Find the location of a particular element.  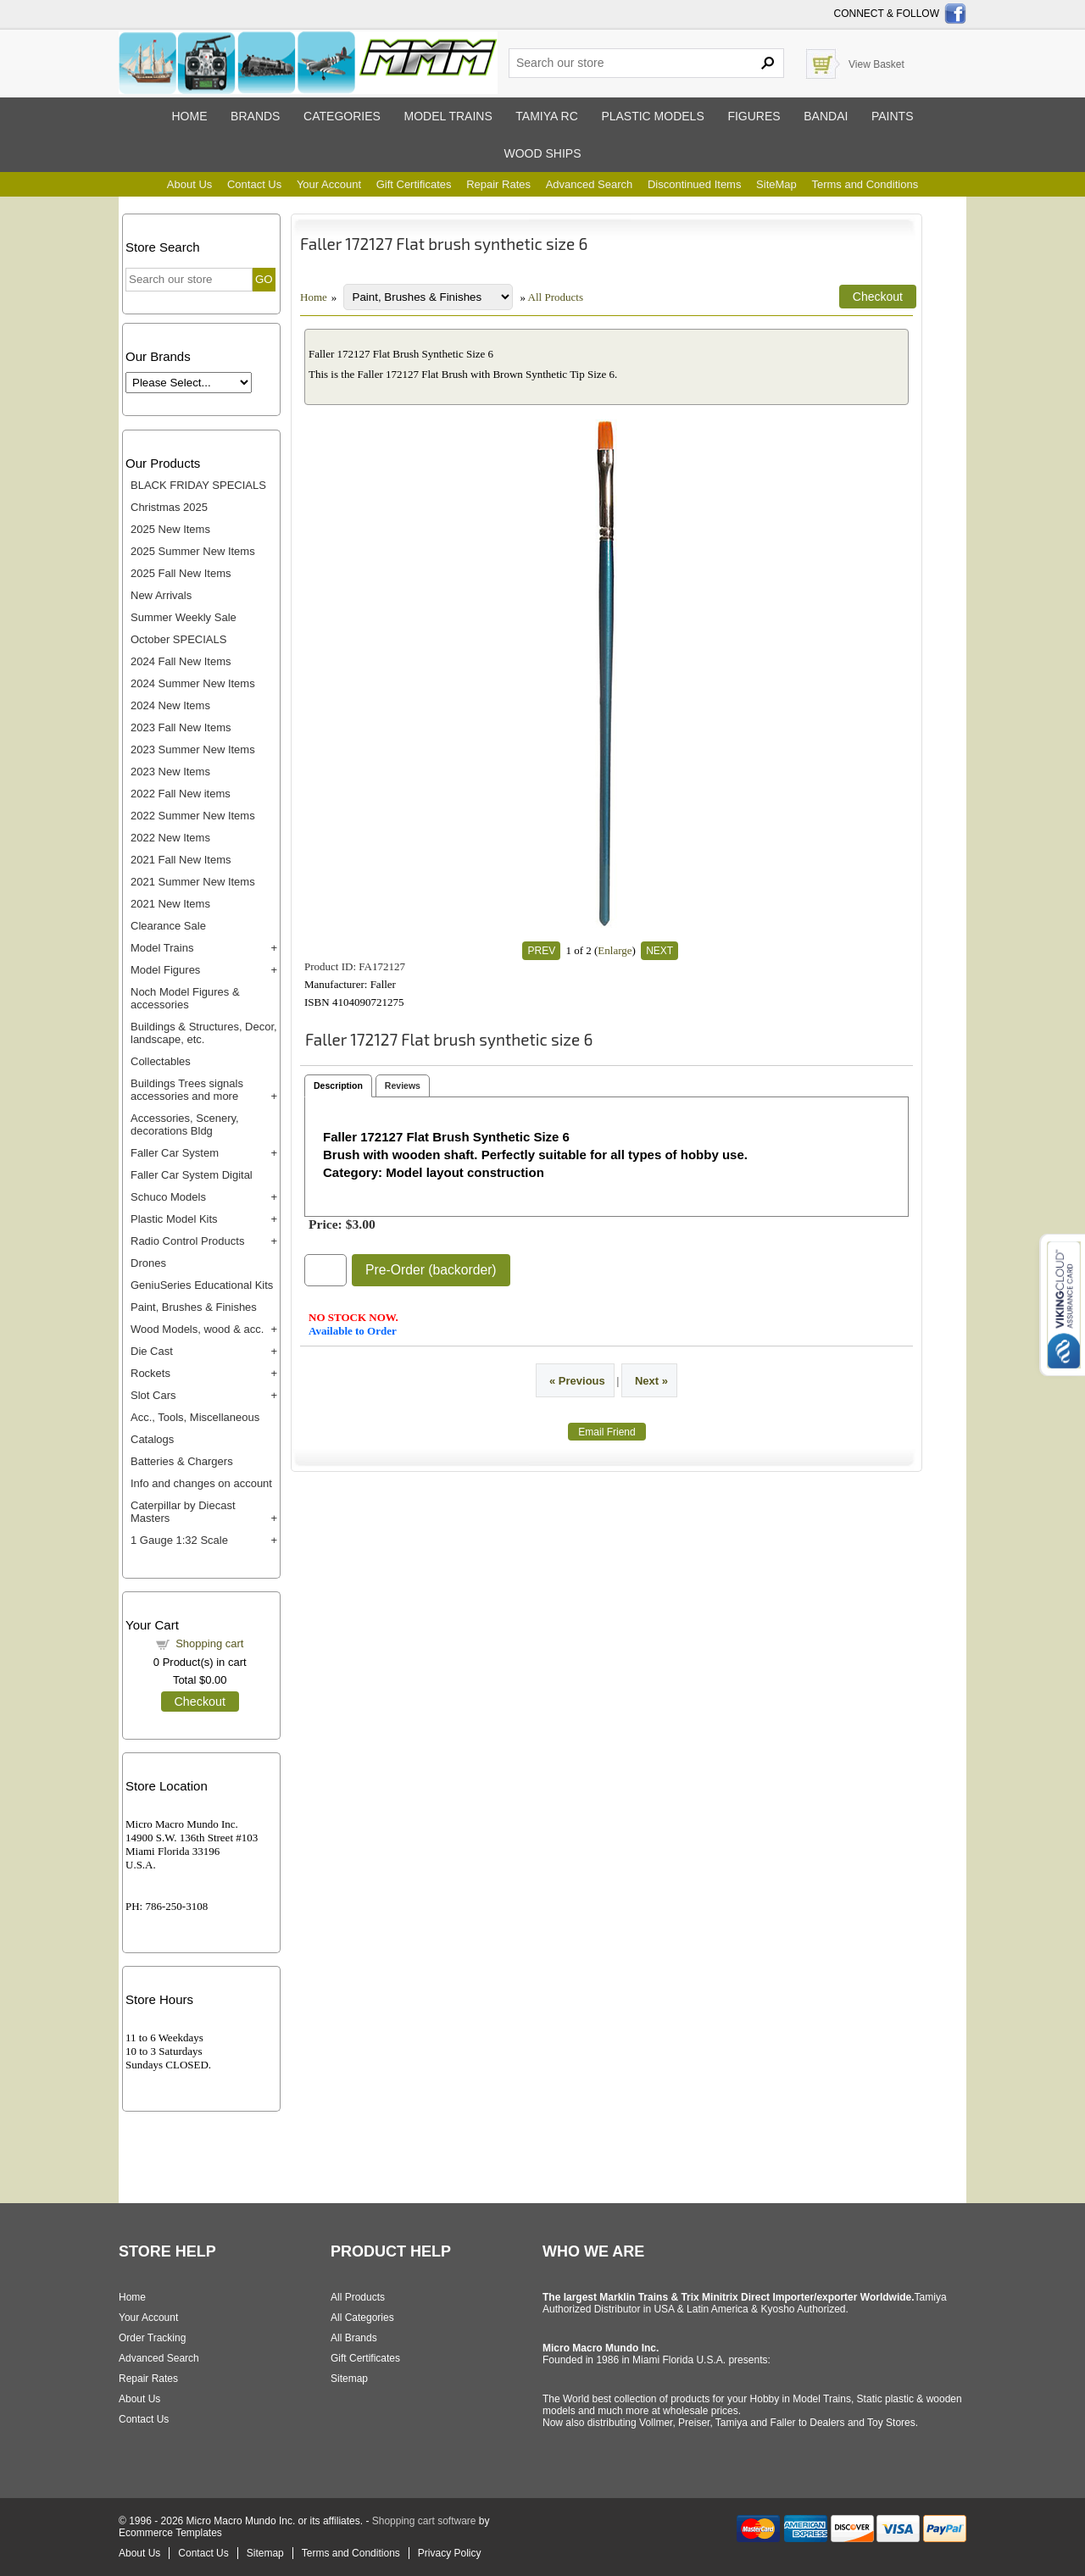

Home is located at coordinates (189, 116).